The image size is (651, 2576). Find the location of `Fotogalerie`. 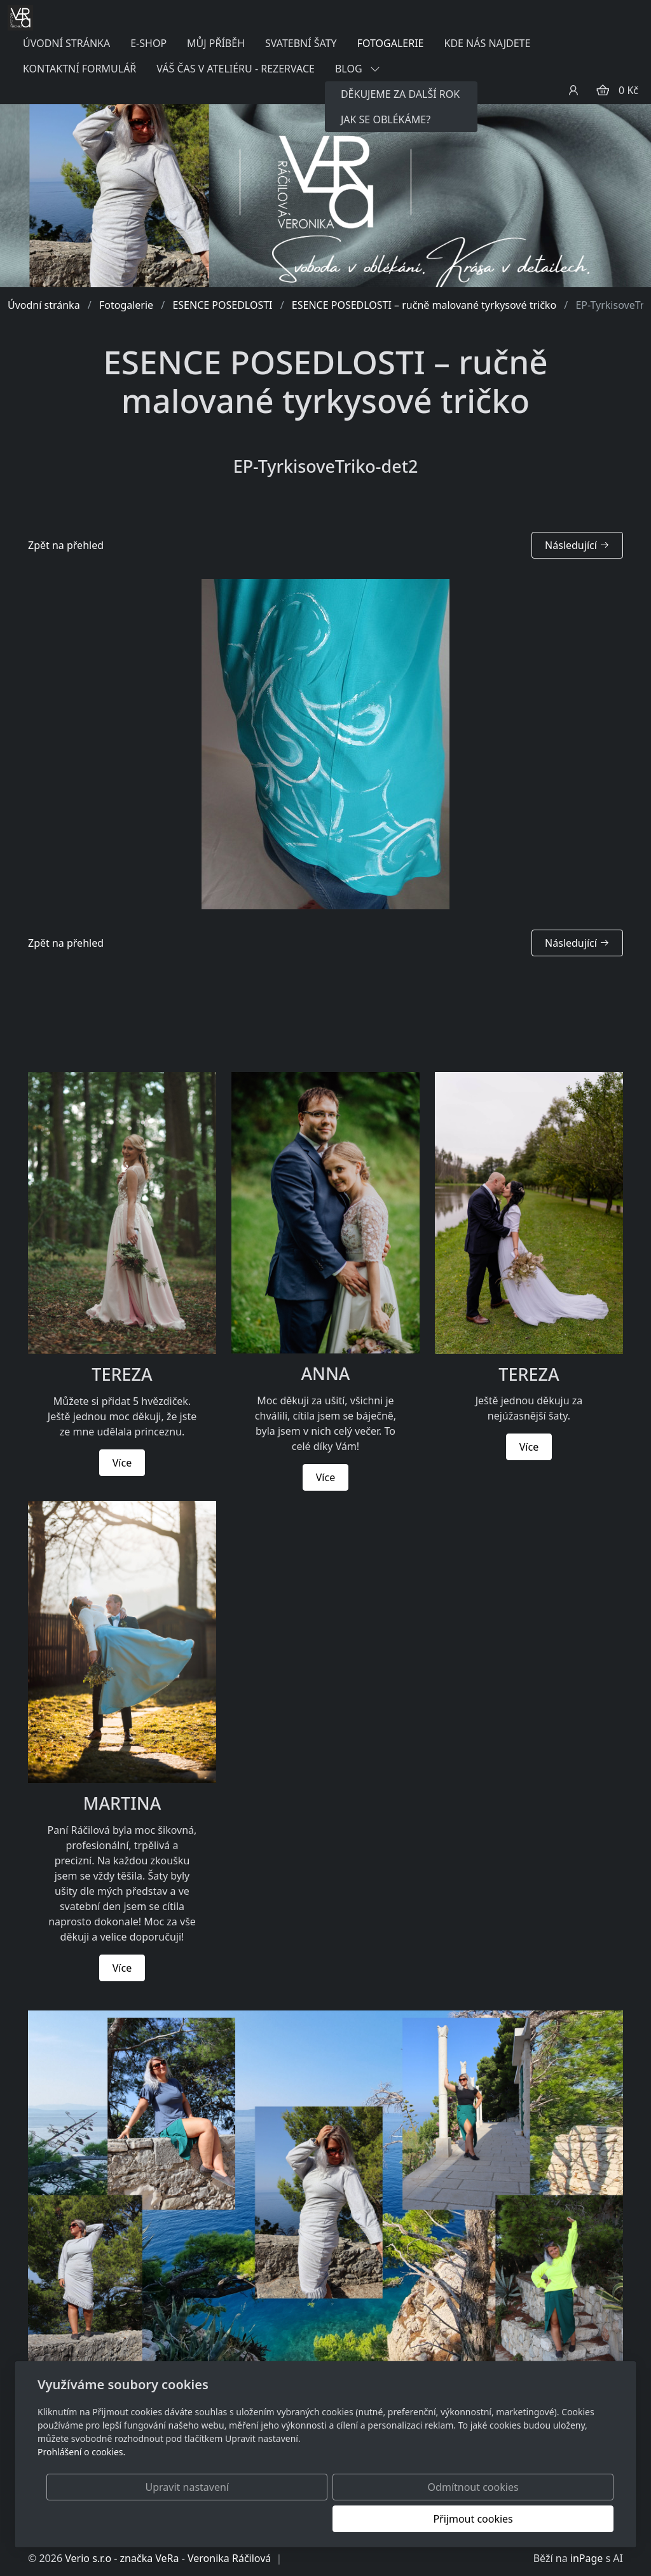

Fotogalerie is located at coordinates (126, 305).